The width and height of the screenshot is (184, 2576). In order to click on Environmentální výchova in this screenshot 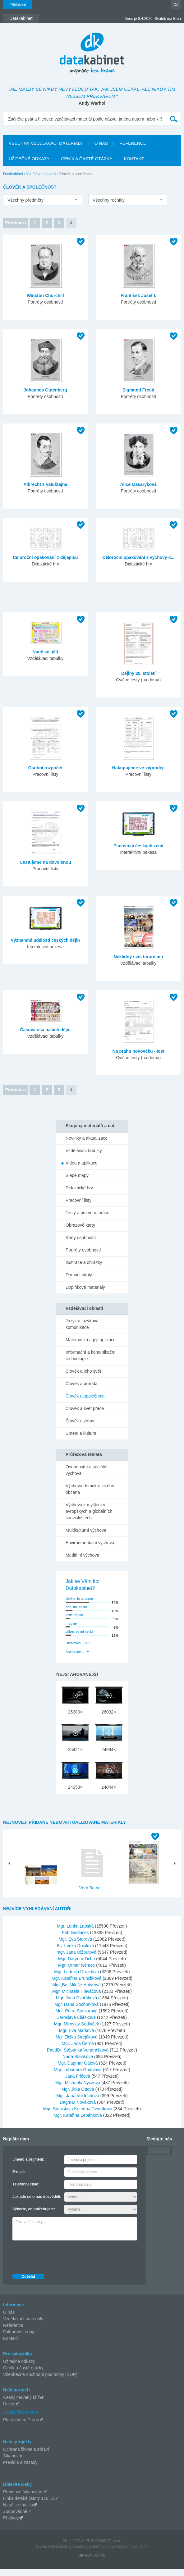, I will do `click(90, 1542)`.